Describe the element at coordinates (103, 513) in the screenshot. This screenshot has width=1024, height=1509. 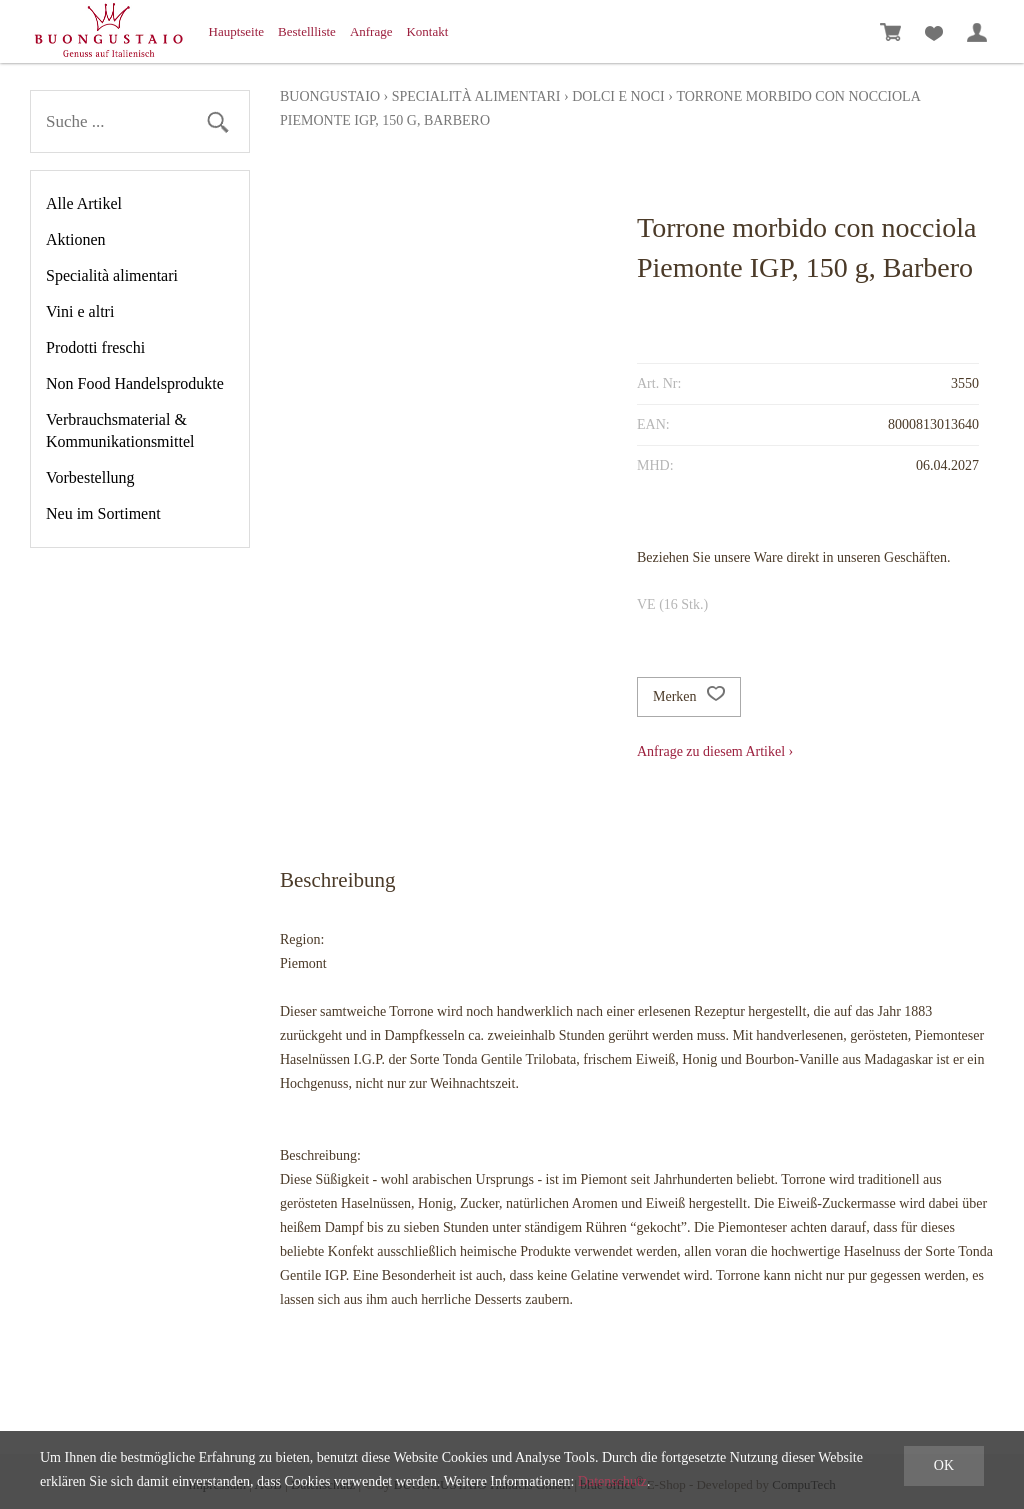
I see `Neu im Sortiment` at that location.